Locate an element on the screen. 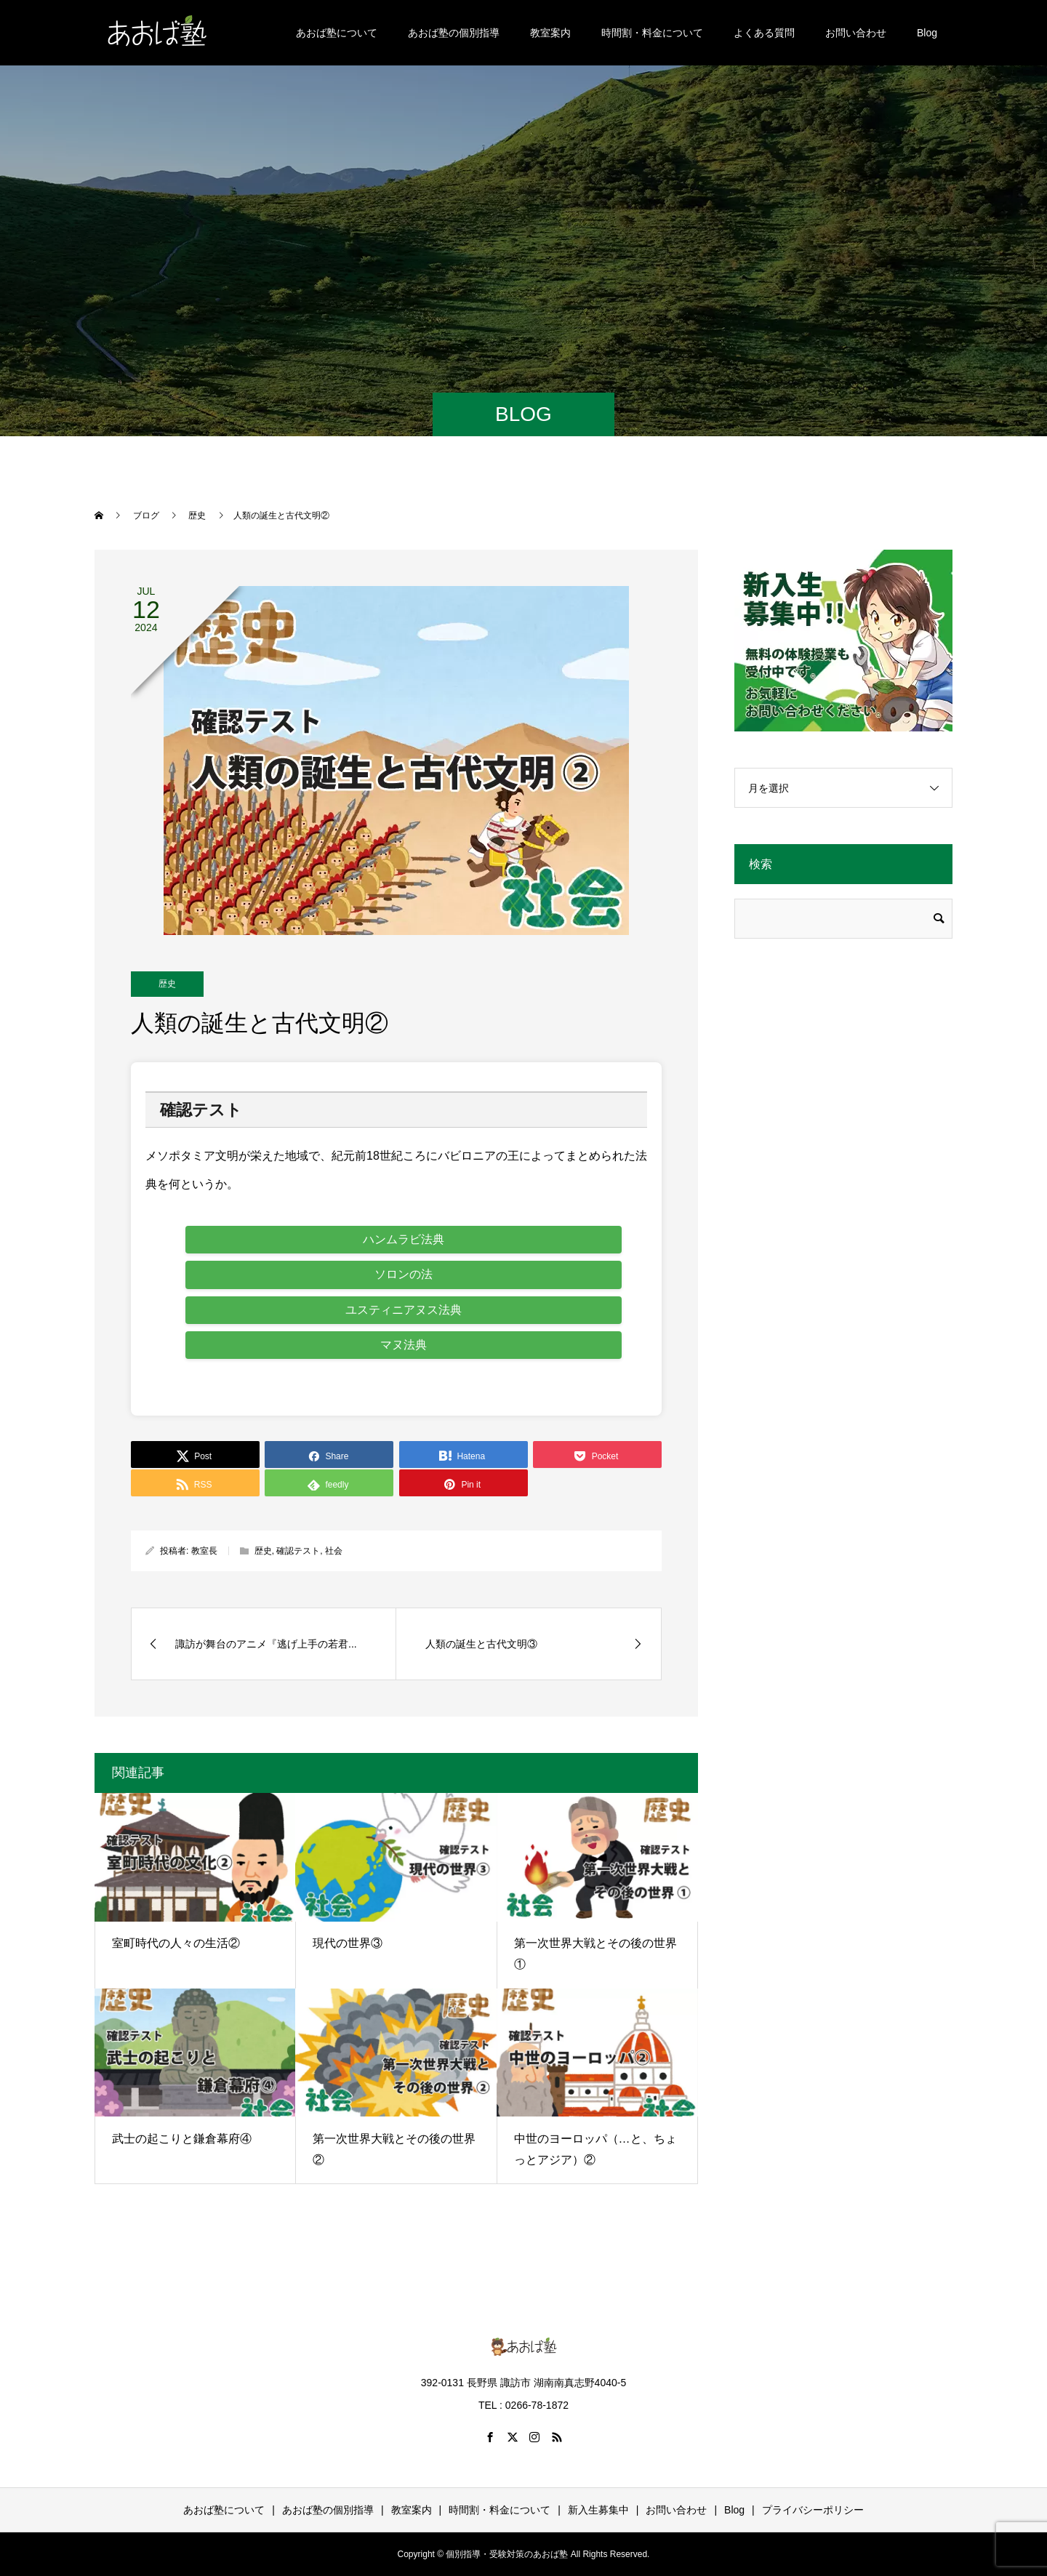 Image resolution: width=1047 pixels, height=2576 pixels. ソロンの法 is located at coordinates (403, 1274).